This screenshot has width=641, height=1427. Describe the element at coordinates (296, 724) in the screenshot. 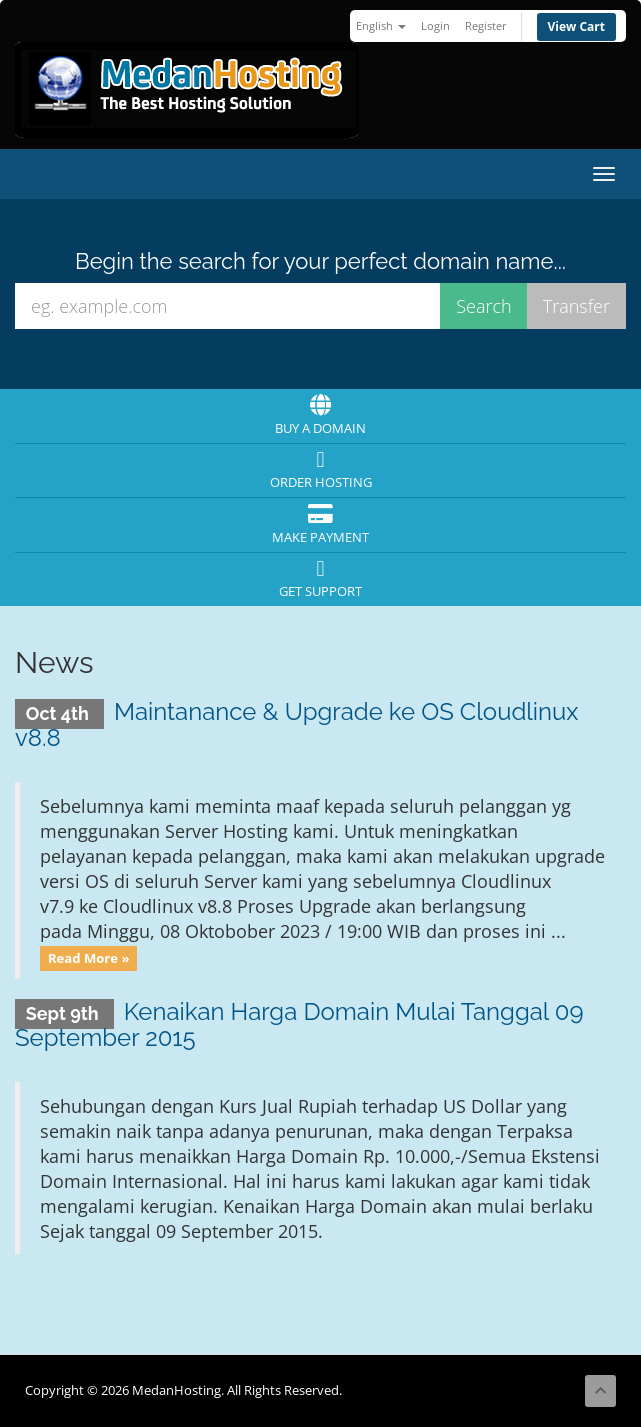

I see `Maintanance & Upgrade ke OS Cloudlinux v8.8` at that location.